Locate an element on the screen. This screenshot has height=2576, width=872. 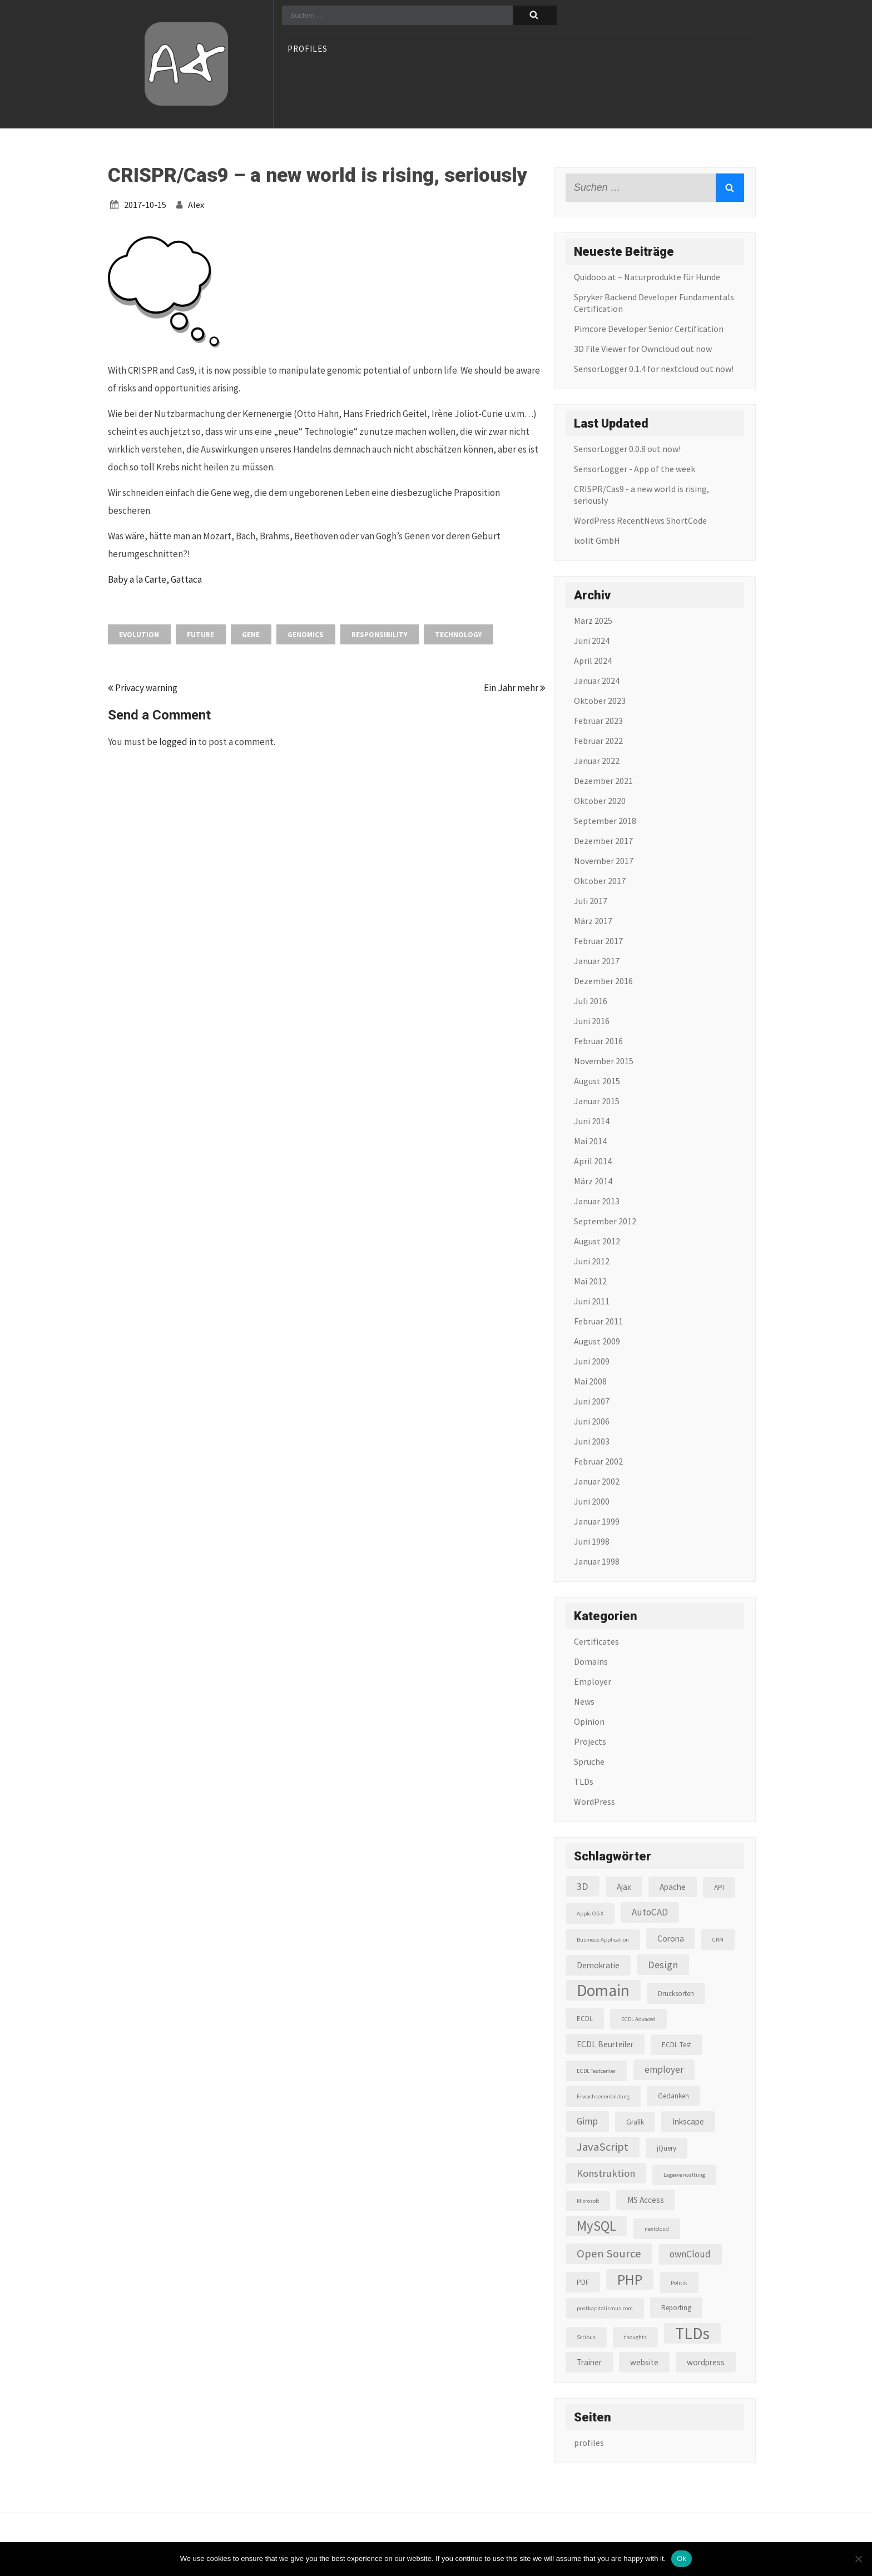
News is located at coordinates (584, 1701).